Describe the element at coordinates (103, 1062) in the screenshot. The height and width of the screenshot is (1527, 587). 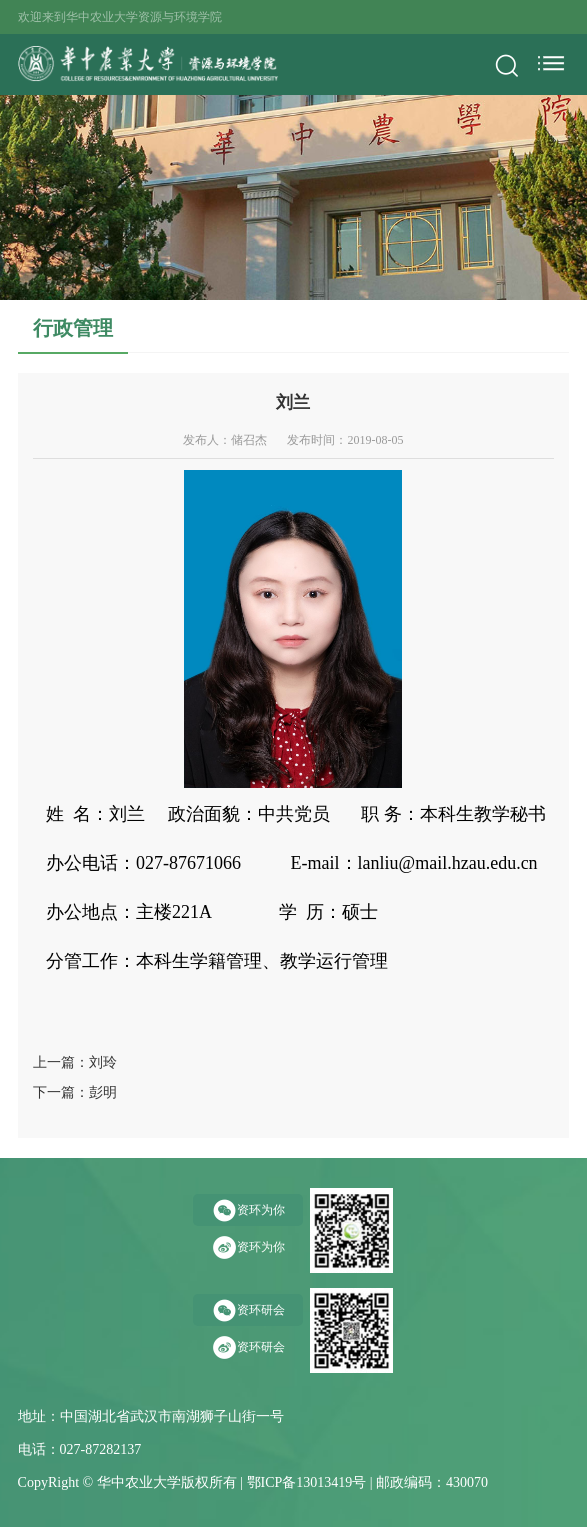
I see `刘玲` at that location.